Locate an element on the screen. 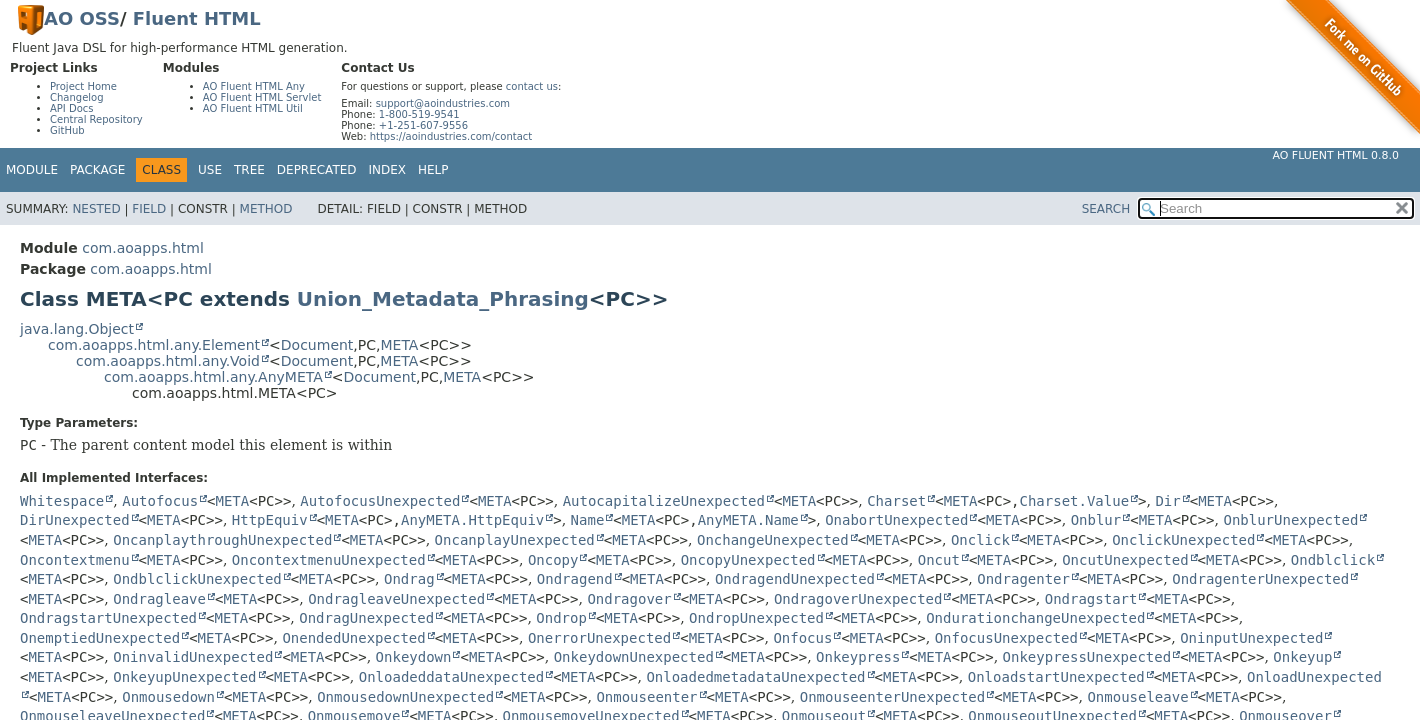 This screenshot has height=720, width=1420. AutocapitalizeUnexpected is located at coordinates (664, 501).